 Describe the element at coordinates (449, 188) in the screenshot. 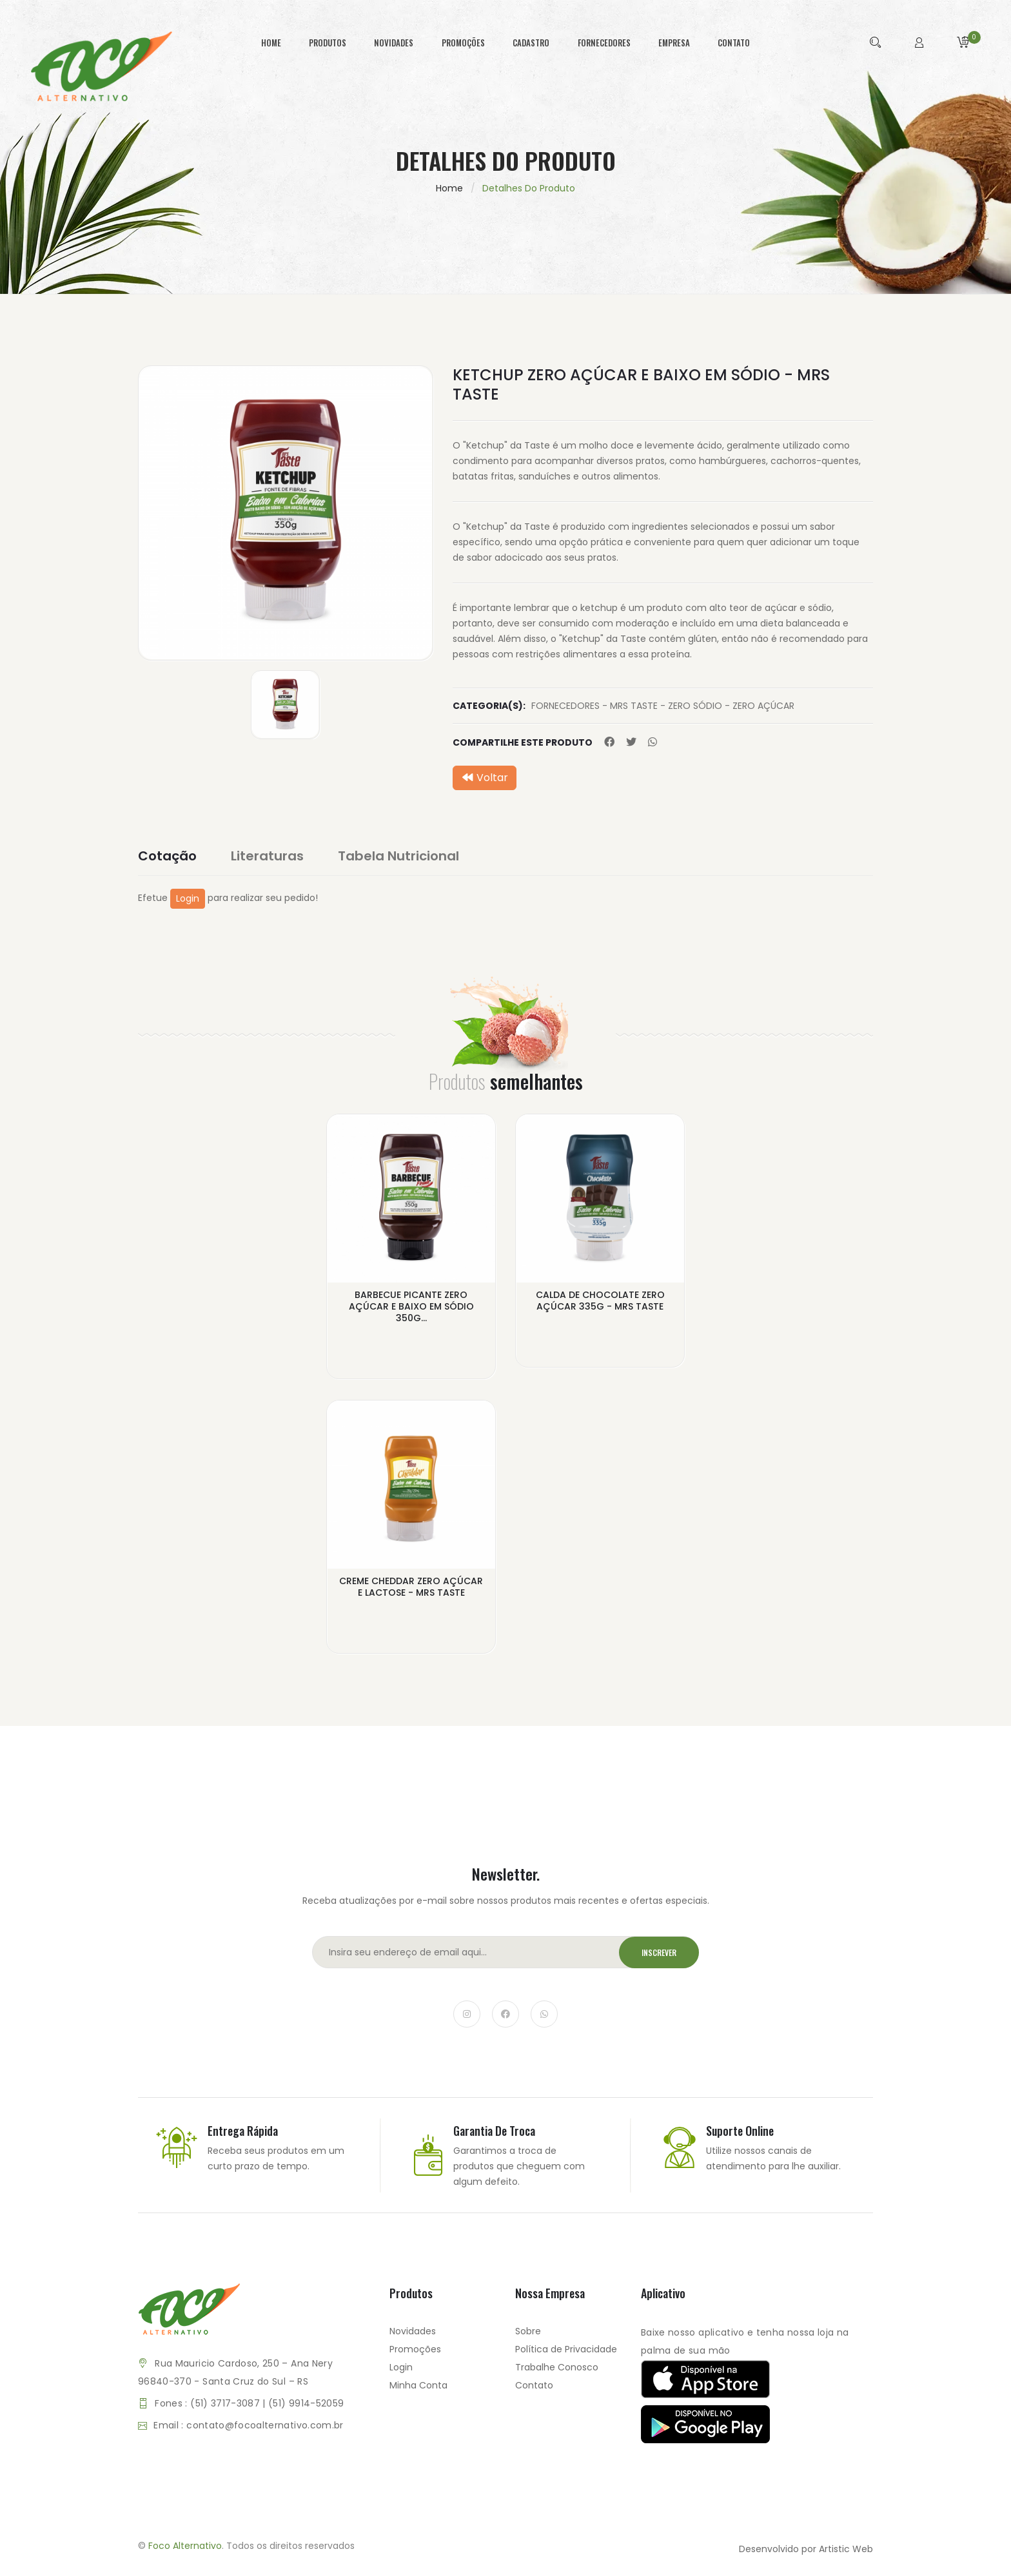

I see `Home` at that location.